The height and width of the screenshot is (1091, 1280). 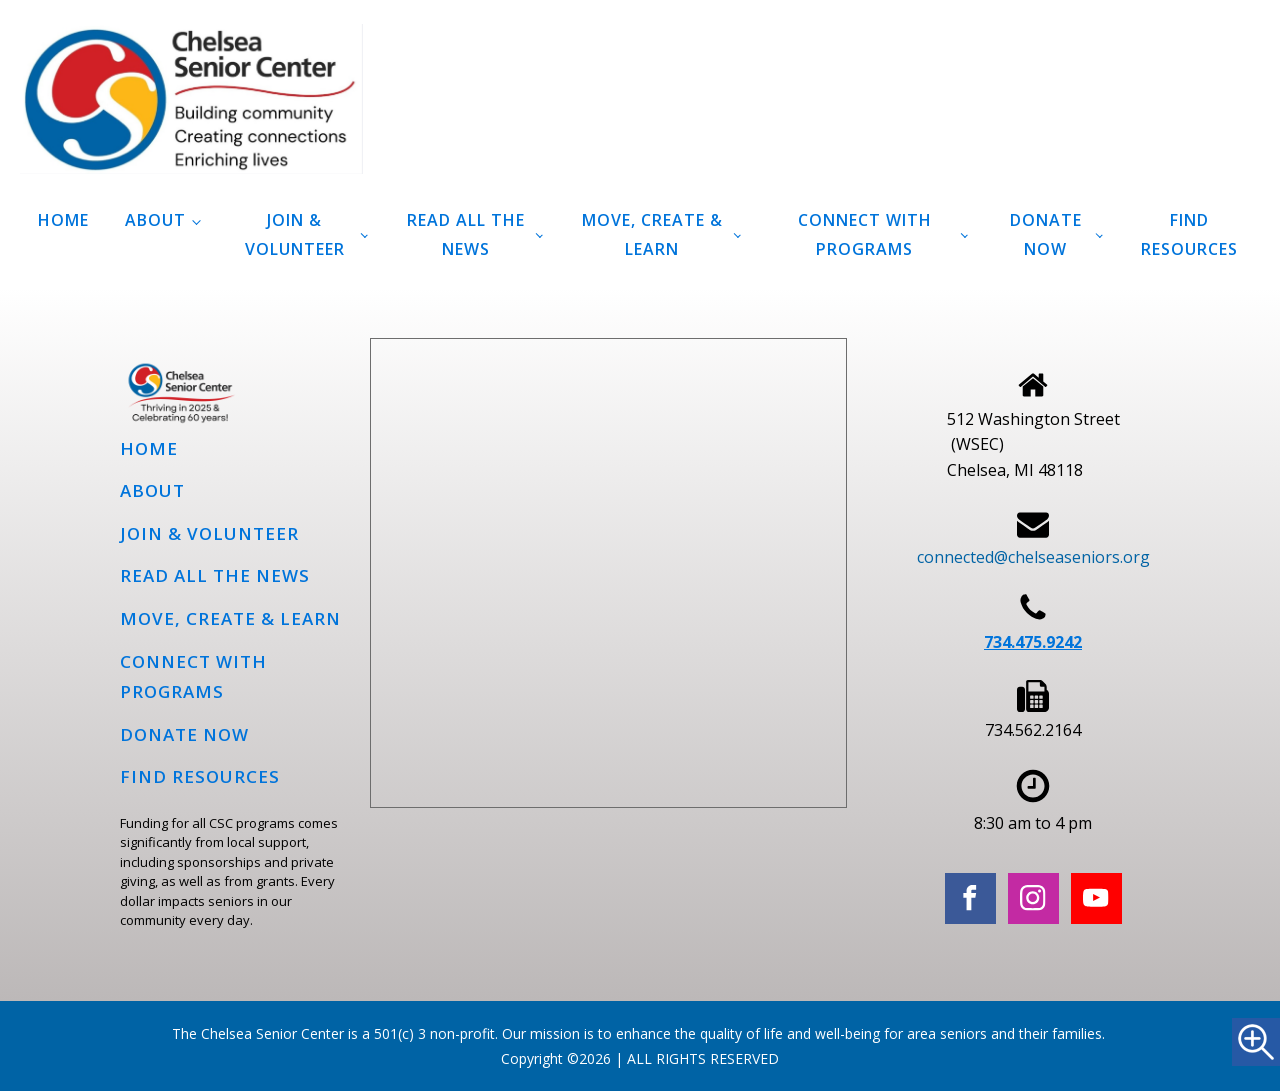 I want to click on About, so click(x=155, y=220).